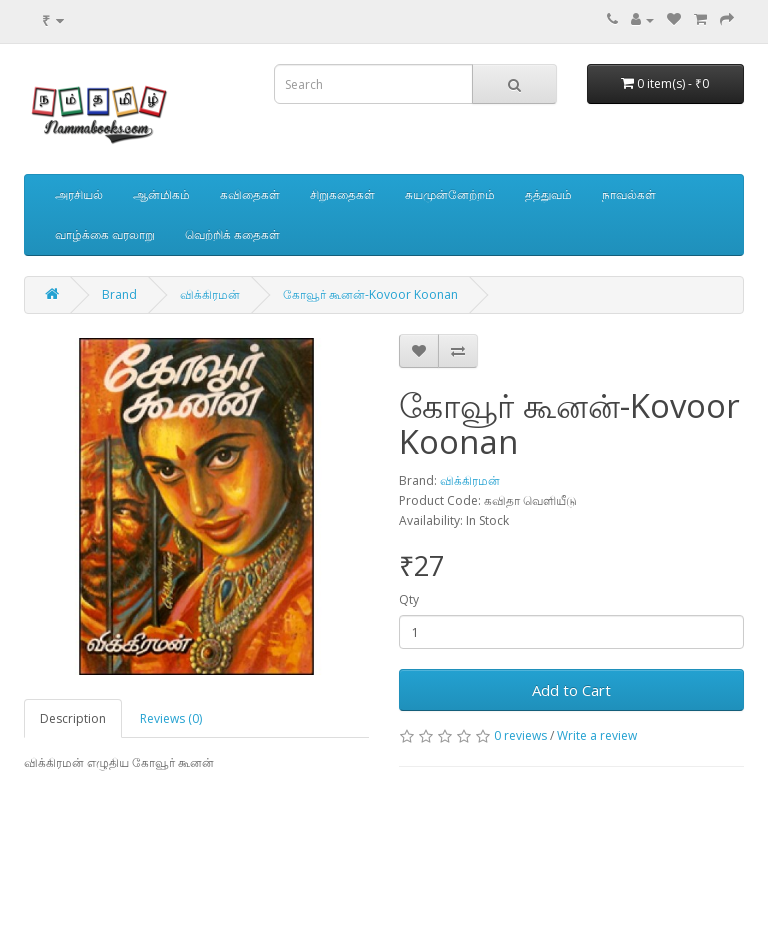 This screenshot has height=934, width=768. What do you see at coordinates (342, 194) in the screenshot?
I see `சிறுகதைகள்` at bounding box center [342, 194].